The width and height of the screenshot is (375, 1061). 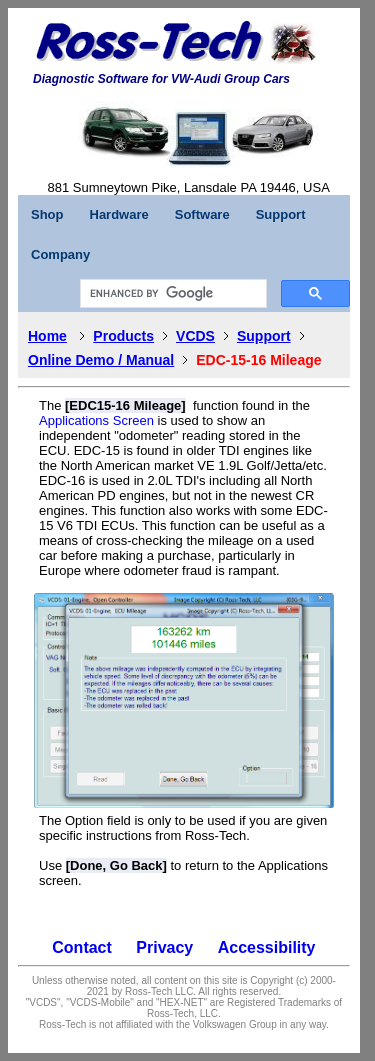 I want to click on Contact, so click(x=82, y=947).